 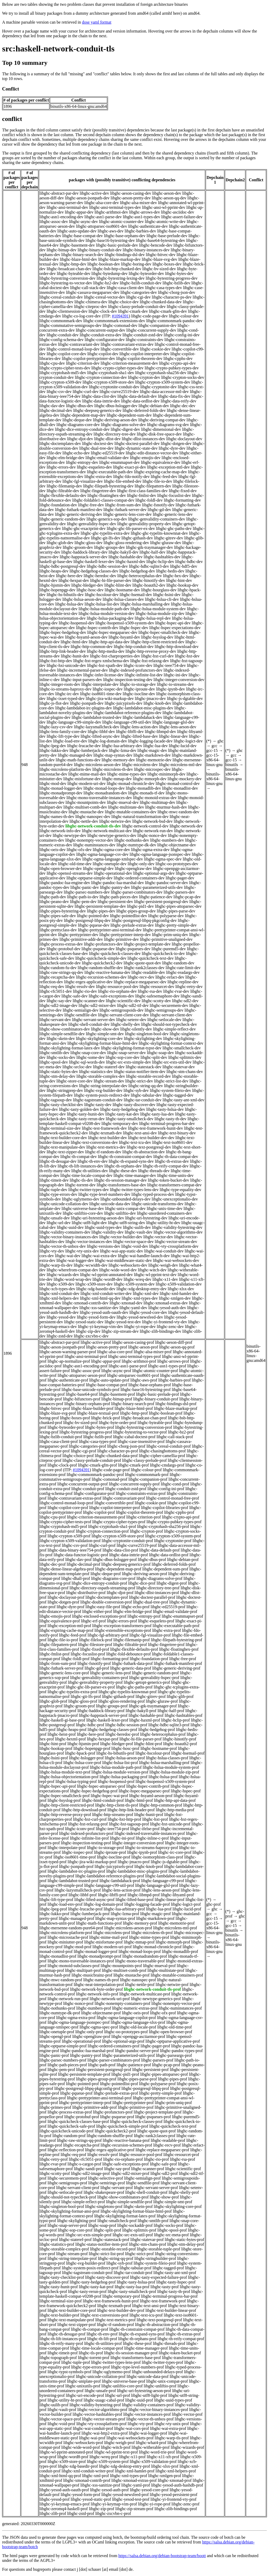 What do you see at coordinates (154, 1677) in the screenshot?
I see `libghc-genvalidity-hspec-prof` at bounding box center [154, 1677].